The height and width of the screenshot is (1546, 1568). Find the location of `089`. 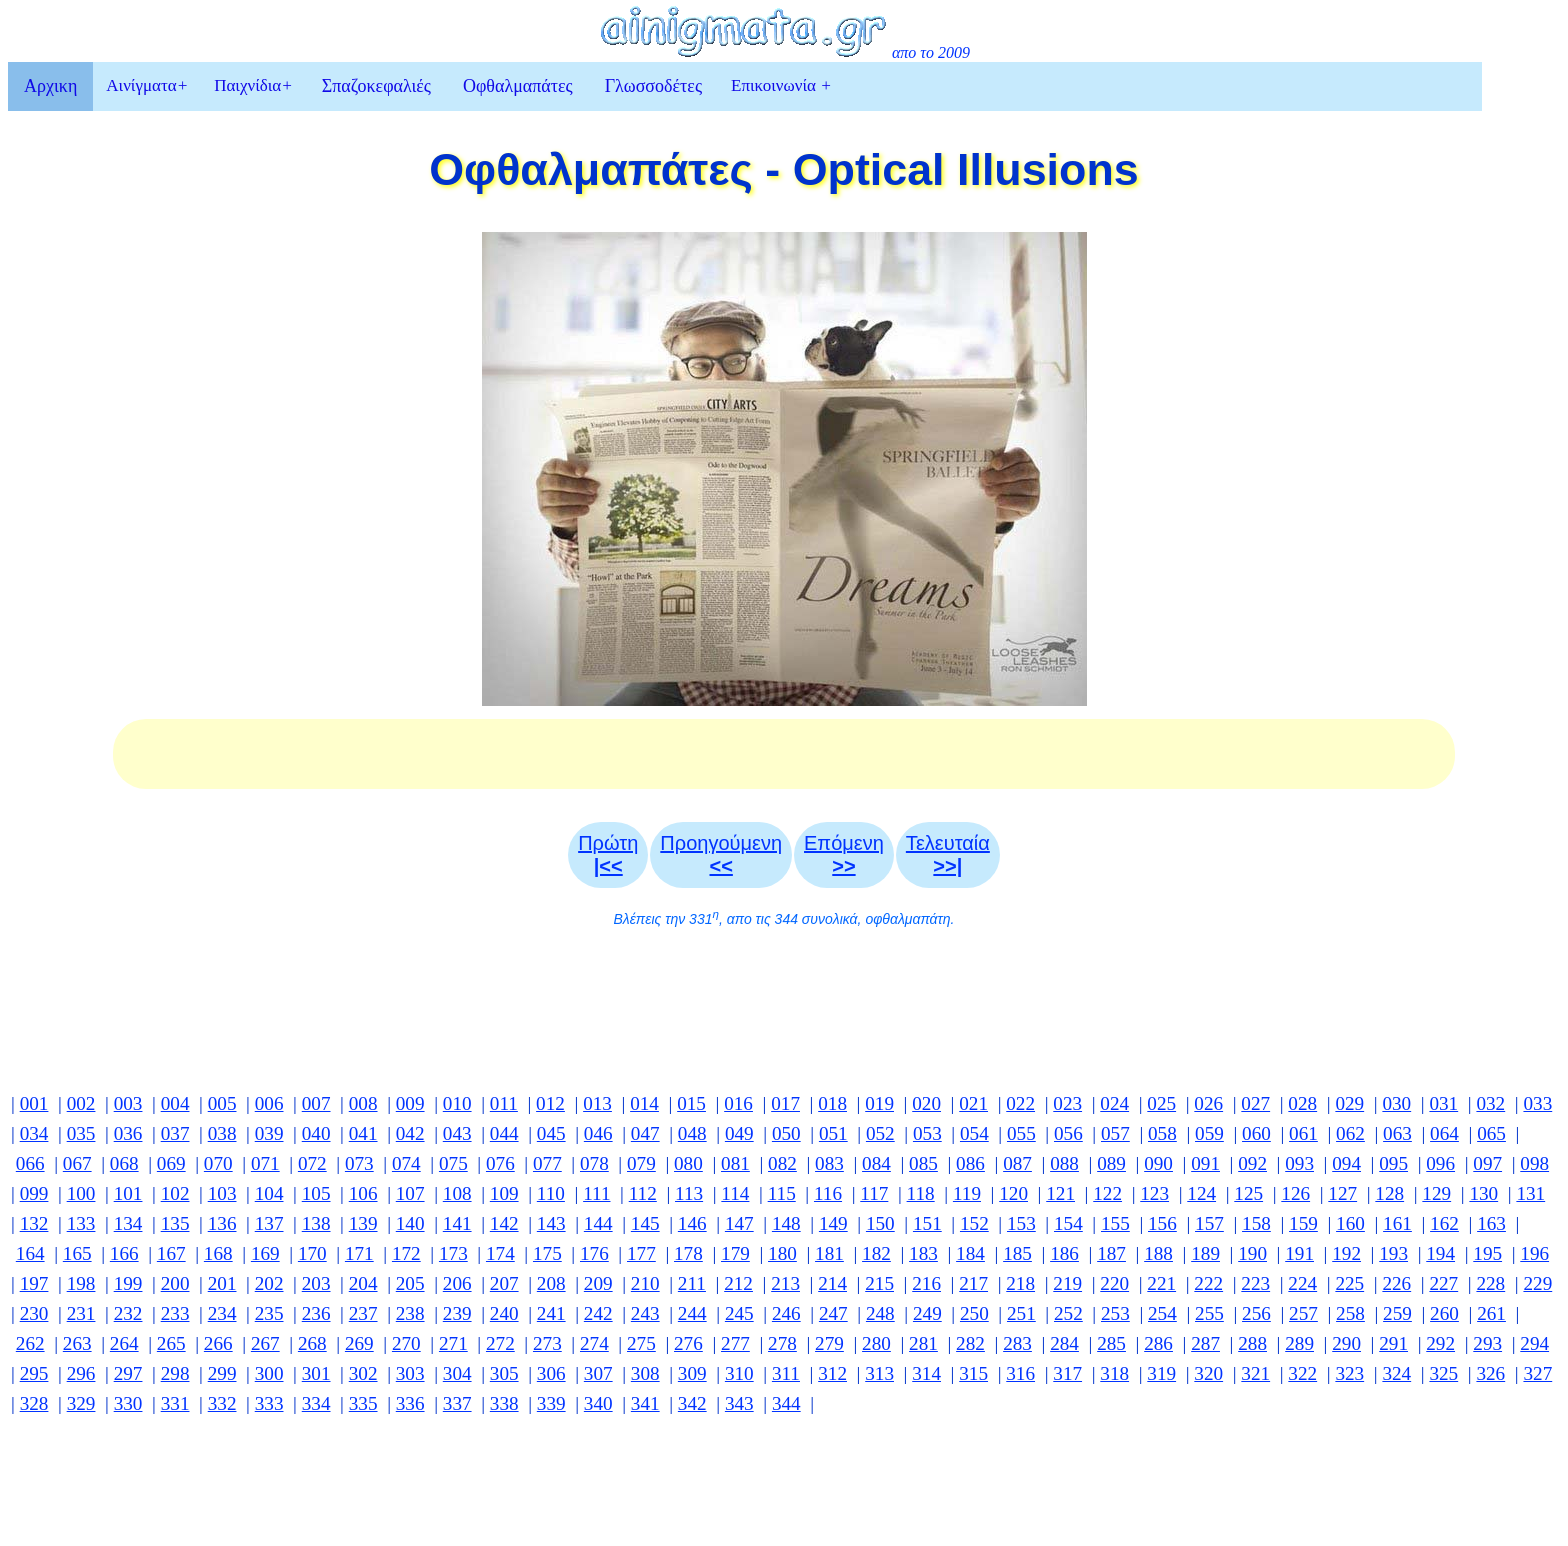

089 is located at coordinates (1111, 1163).